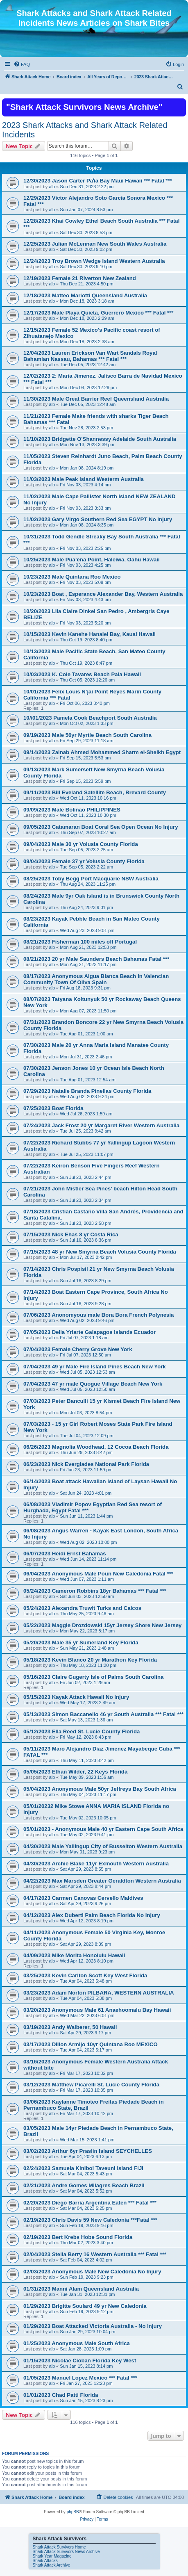 The height and width of the screenshot is (2576, 188). What do you see at coordinates (96, 1863) in the screenshot?
I see `04/30/2023 Archie Blake 11yr Exmouth Western Australia` at bounding box center [96, 1863].